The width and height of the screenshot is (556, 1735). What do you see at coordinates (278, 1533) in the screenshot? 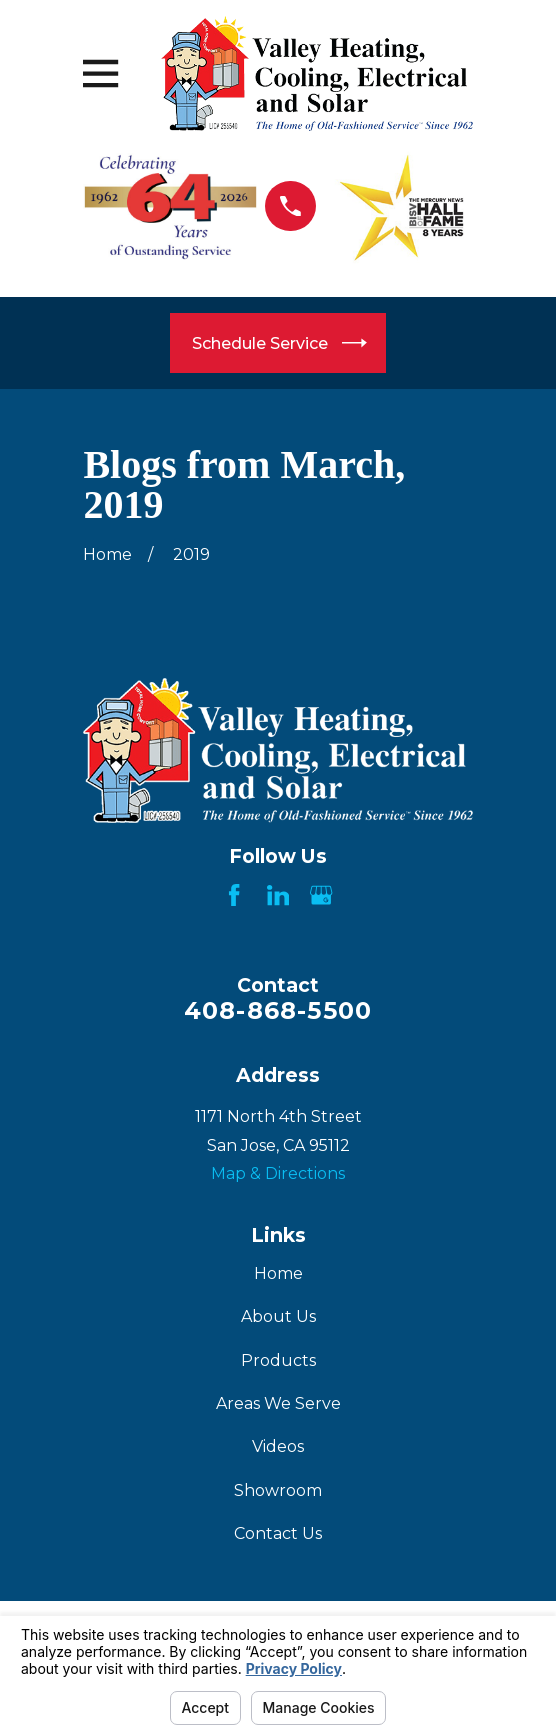
I see `Contact Us` at bounding box center [278, 1533].